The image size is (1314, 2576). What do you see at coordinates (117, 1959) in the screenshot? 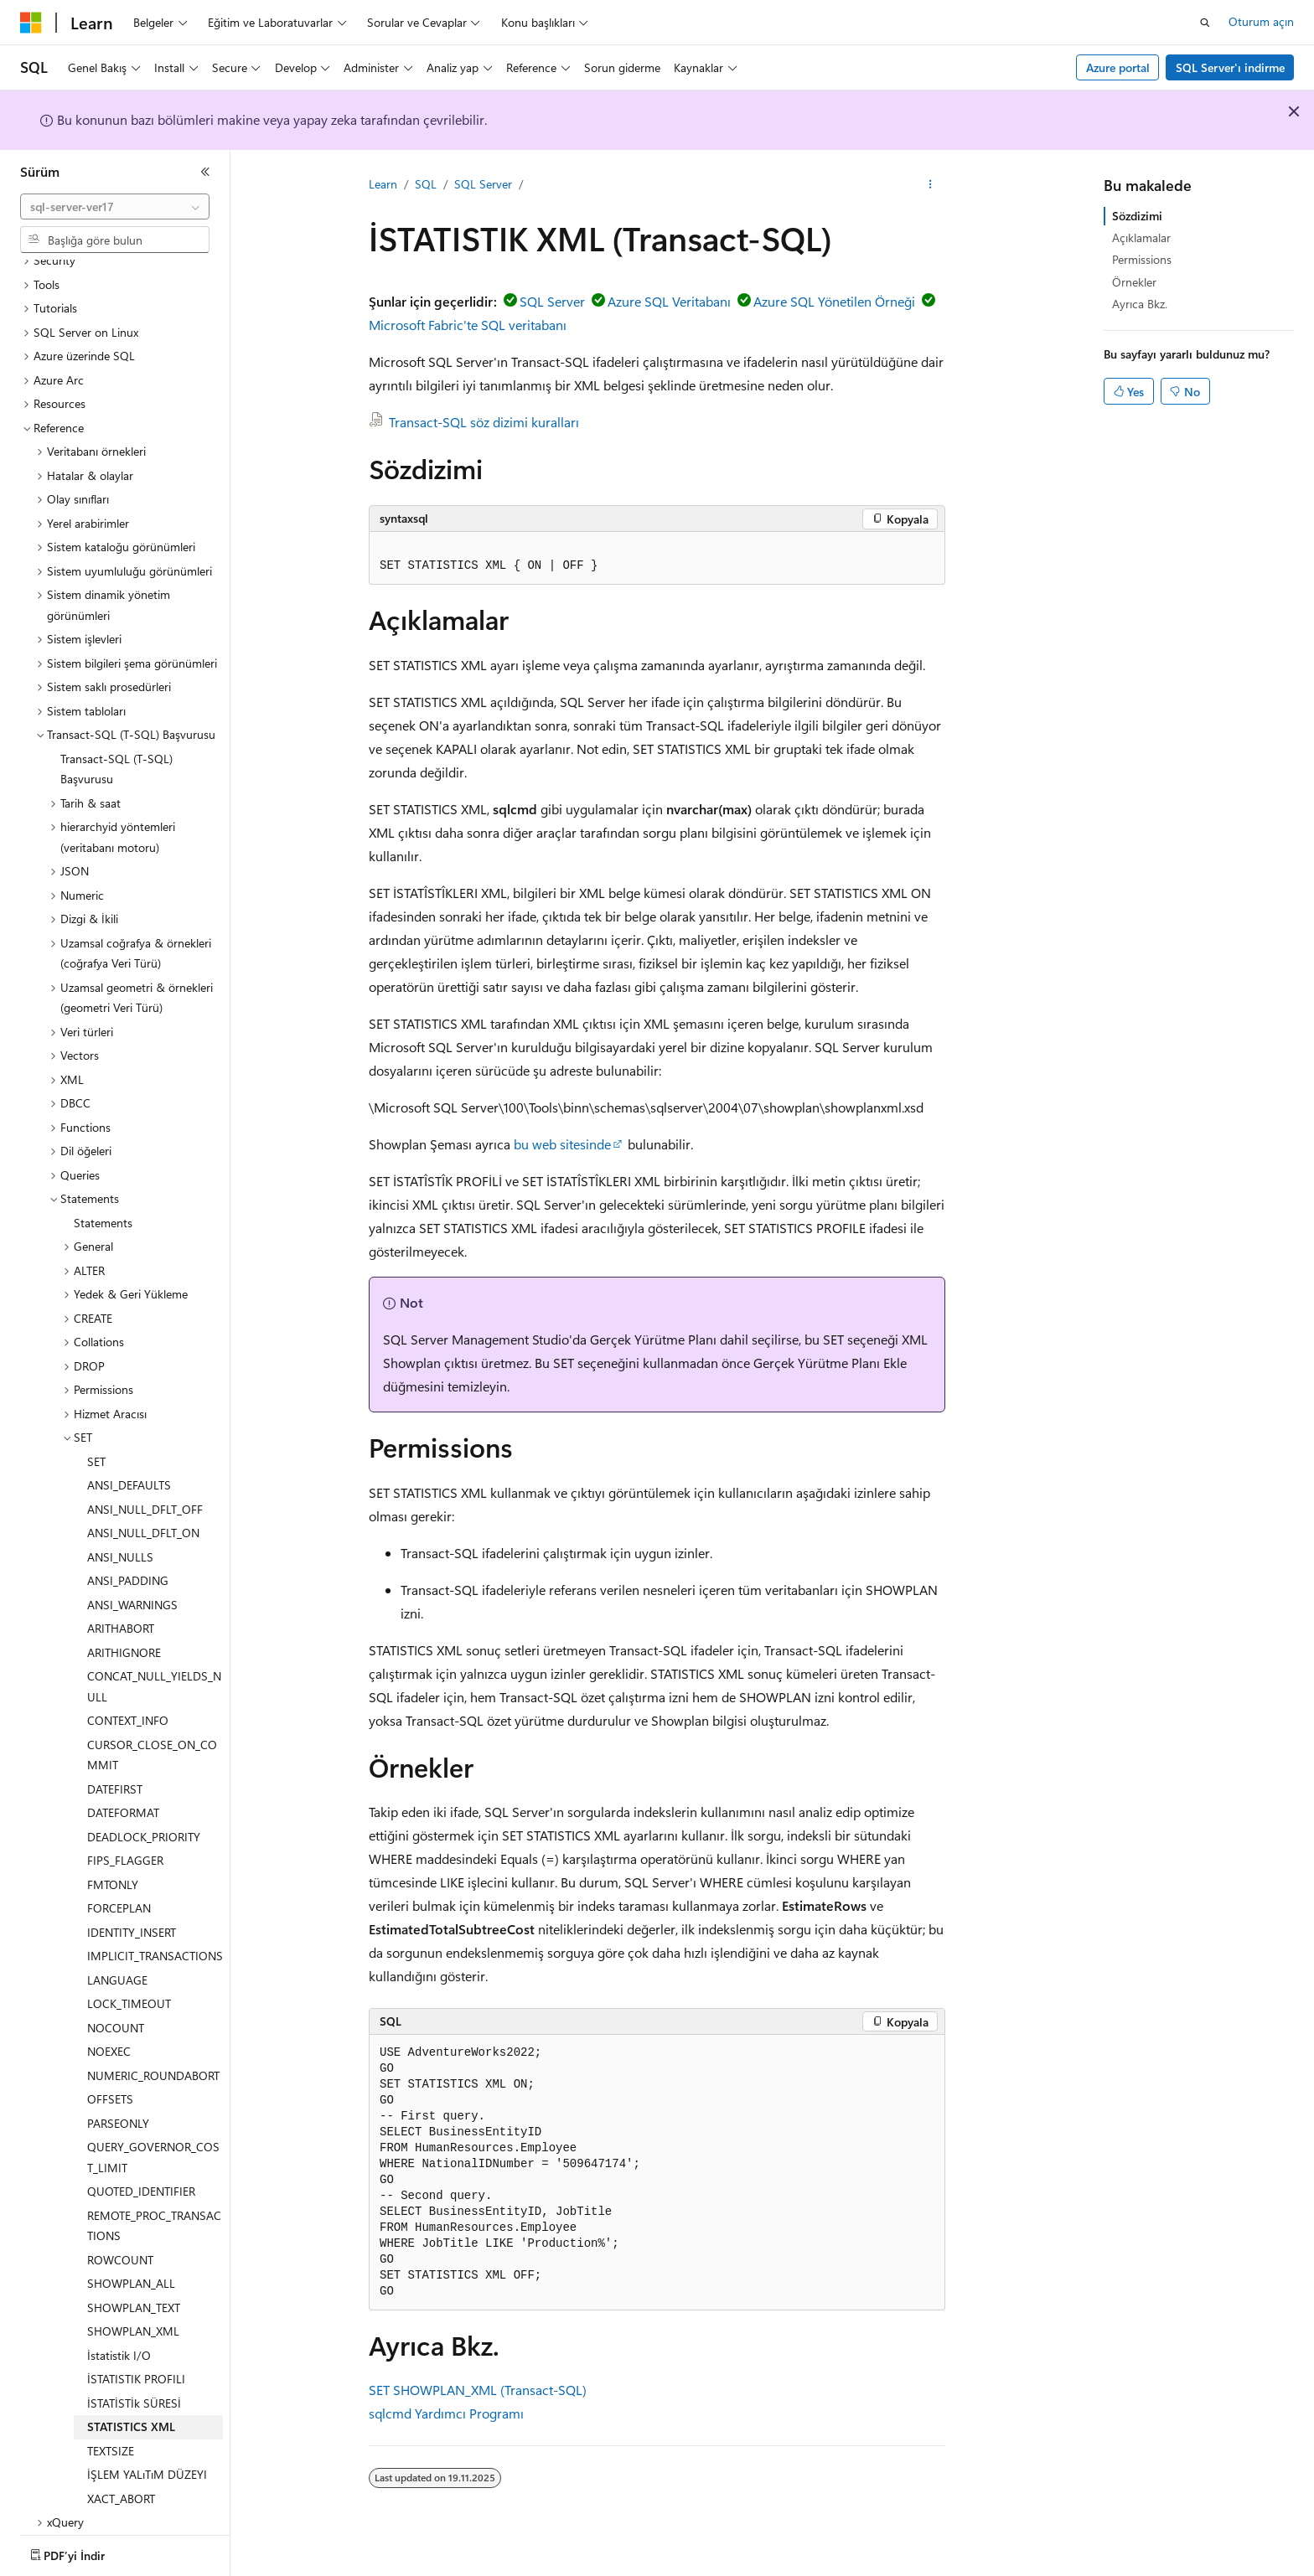
I see `LANGUAGE [treeitem]` at bounding box center [117, 1959].